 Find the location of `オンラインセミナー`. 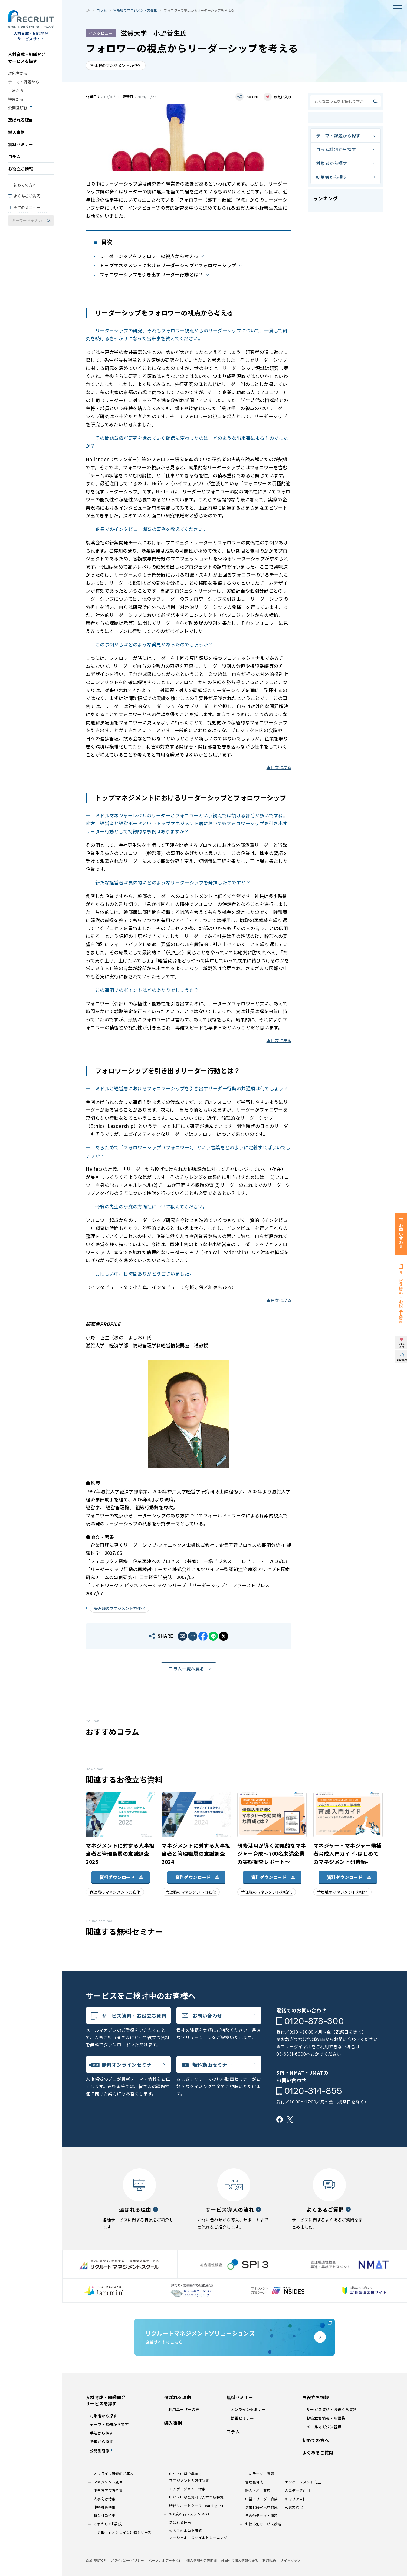

オンラインセミナー is located at coordinates (248, 2409).